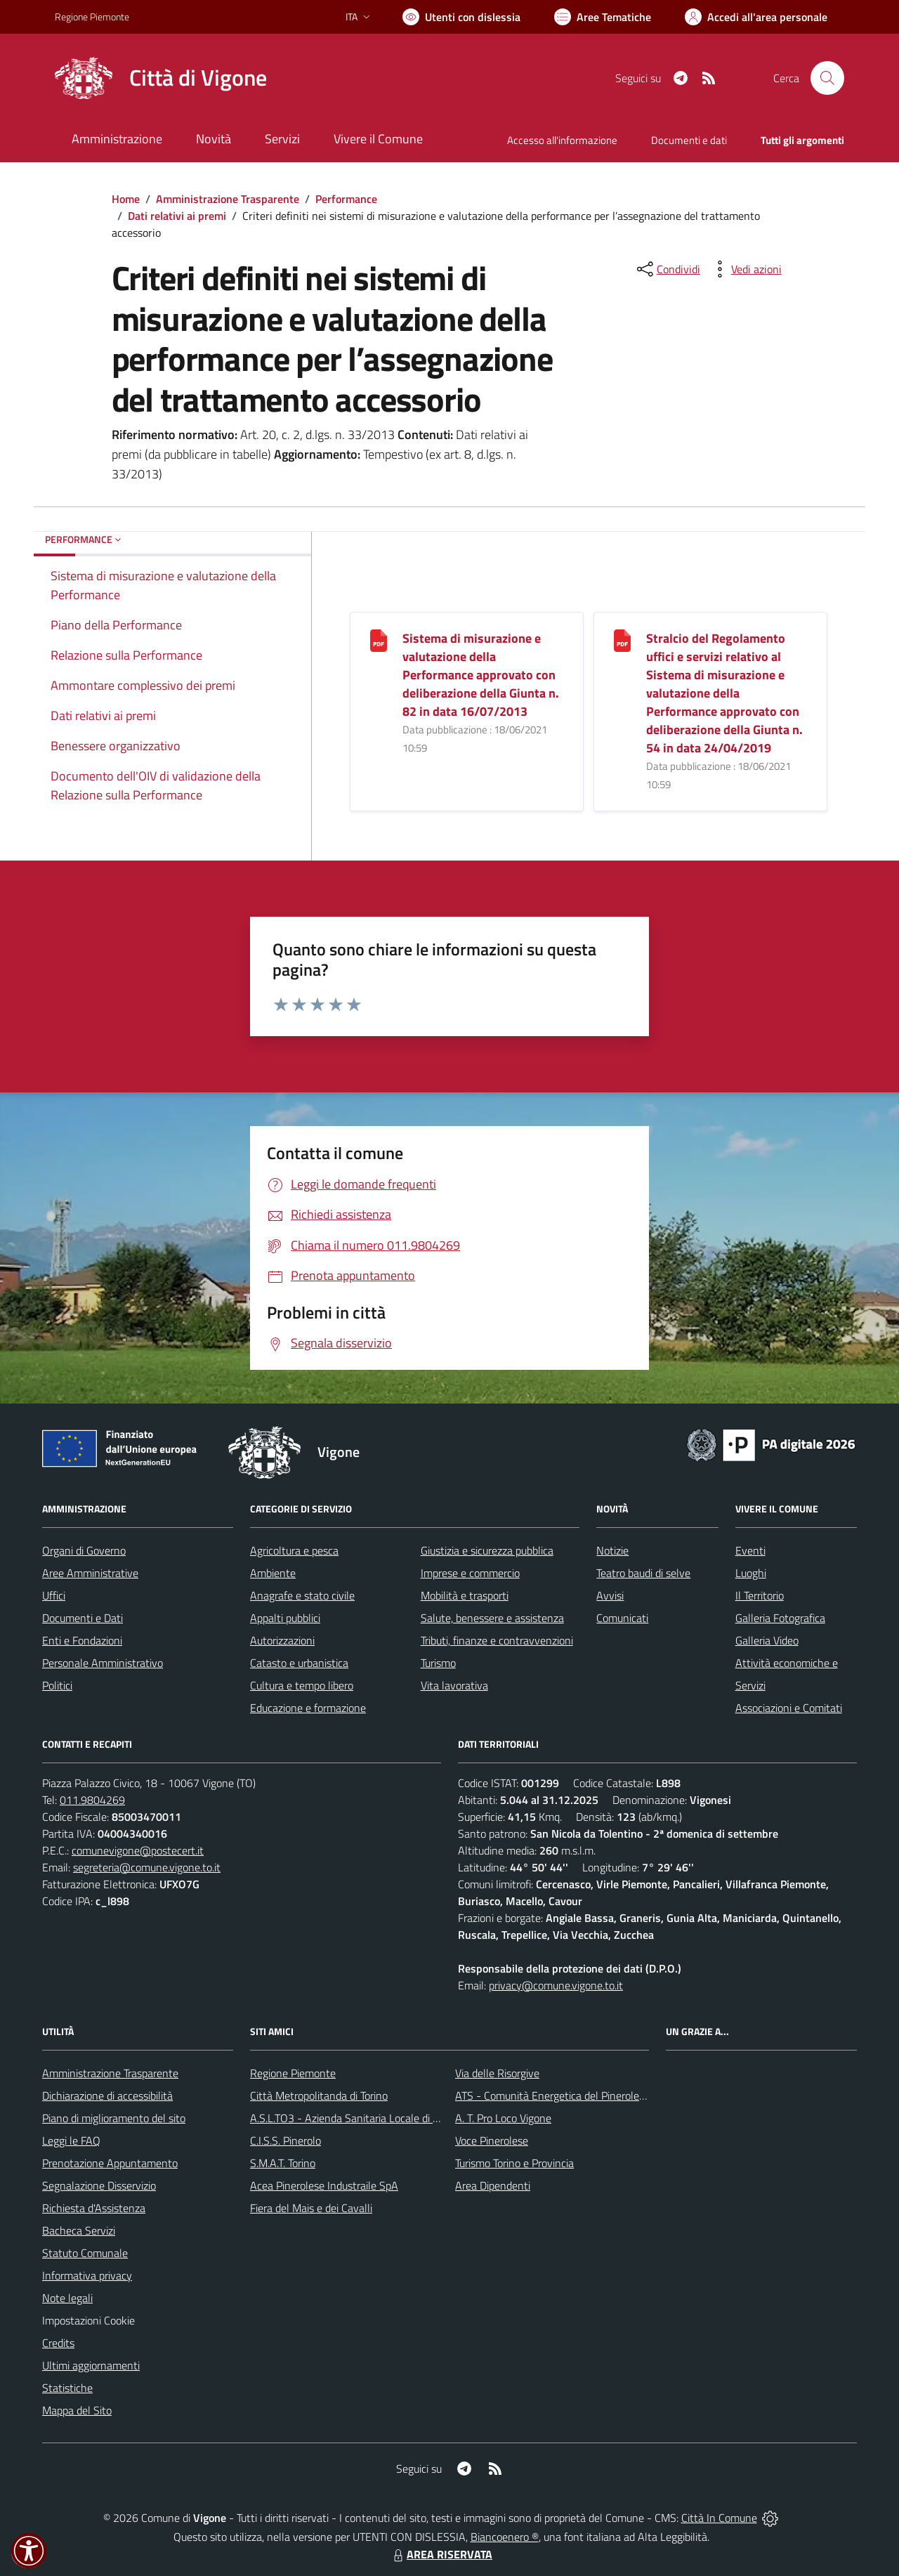 This screenshot has height=2576, width=899. I want to click on [Cerca nel sito], so click(827, 78).